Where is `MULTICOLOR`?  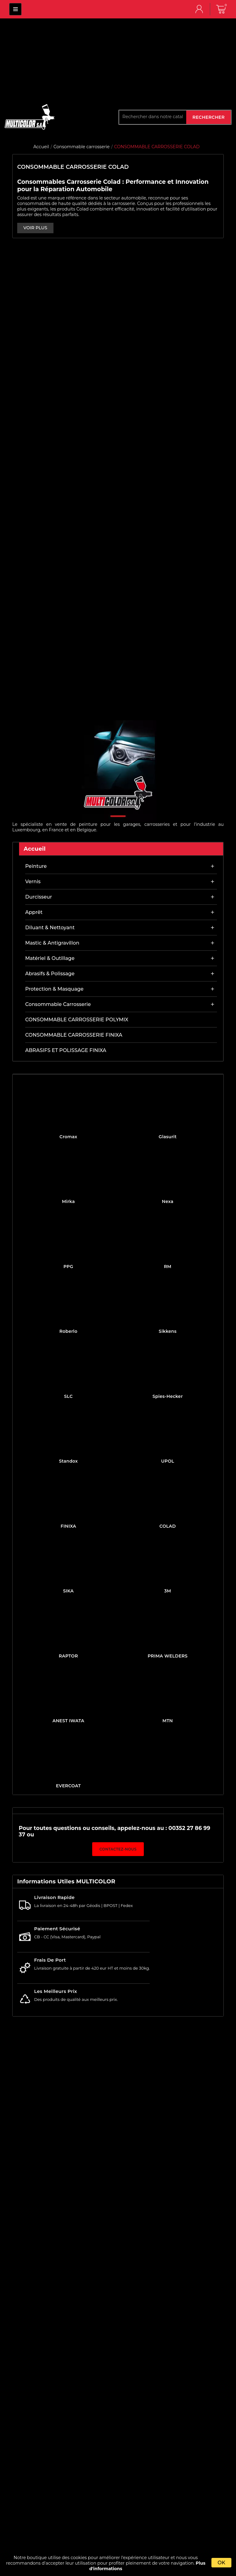
MULTICOLOR is located at coordinates (15, 9).